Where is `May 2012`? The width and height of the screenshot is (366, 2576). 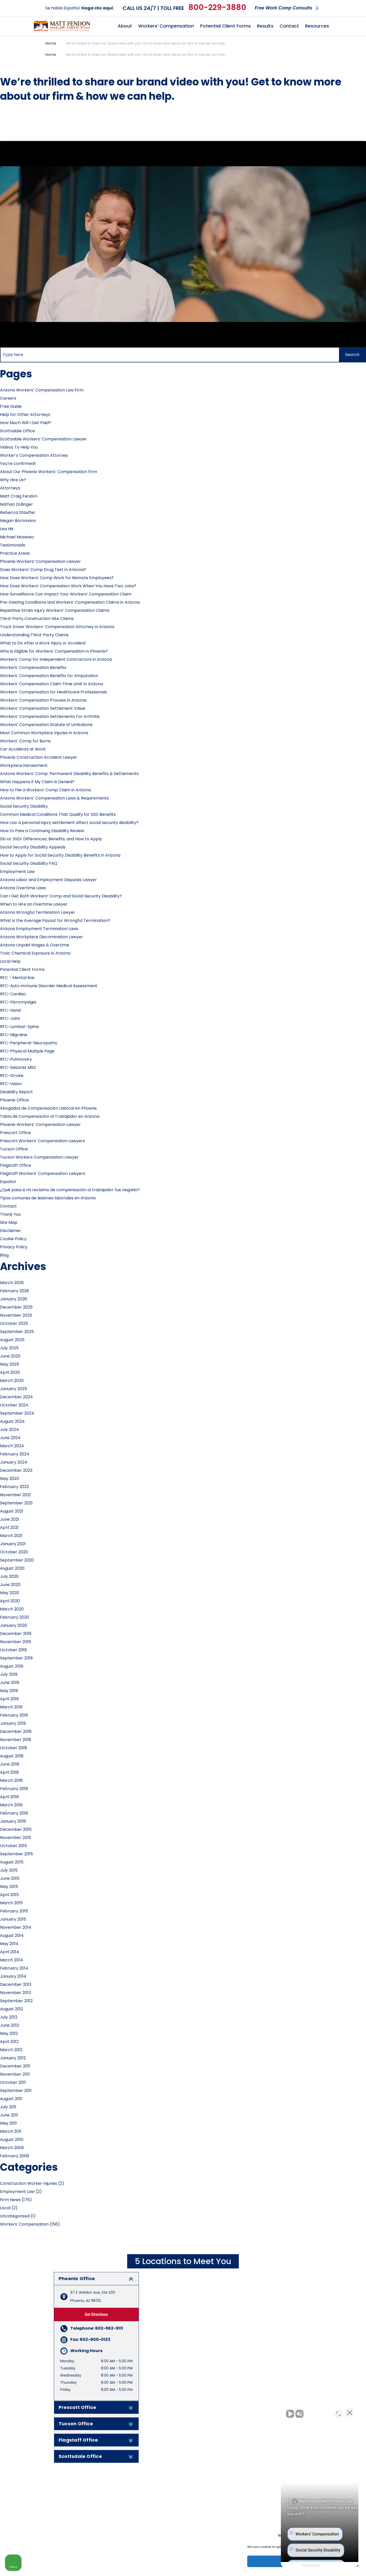 May 2012 is located at coordinates (9, 2033).